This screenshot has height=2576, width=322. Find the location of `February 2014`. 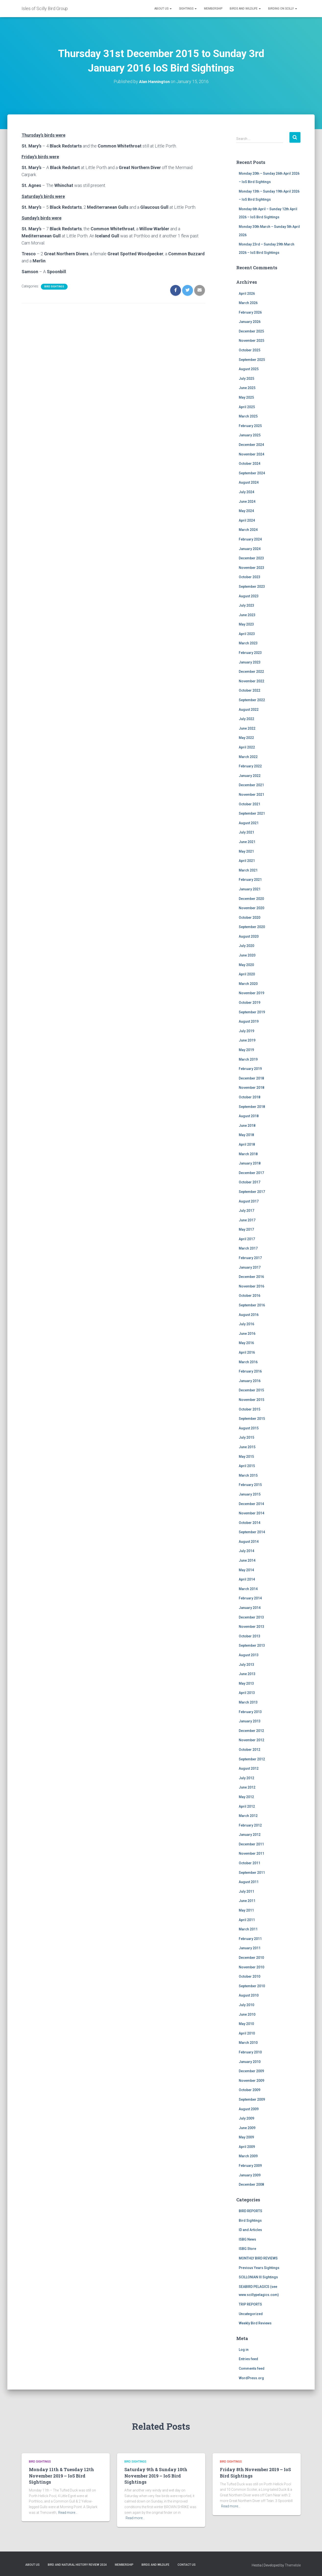

February 2014 is located at coordinates (250, 1598).